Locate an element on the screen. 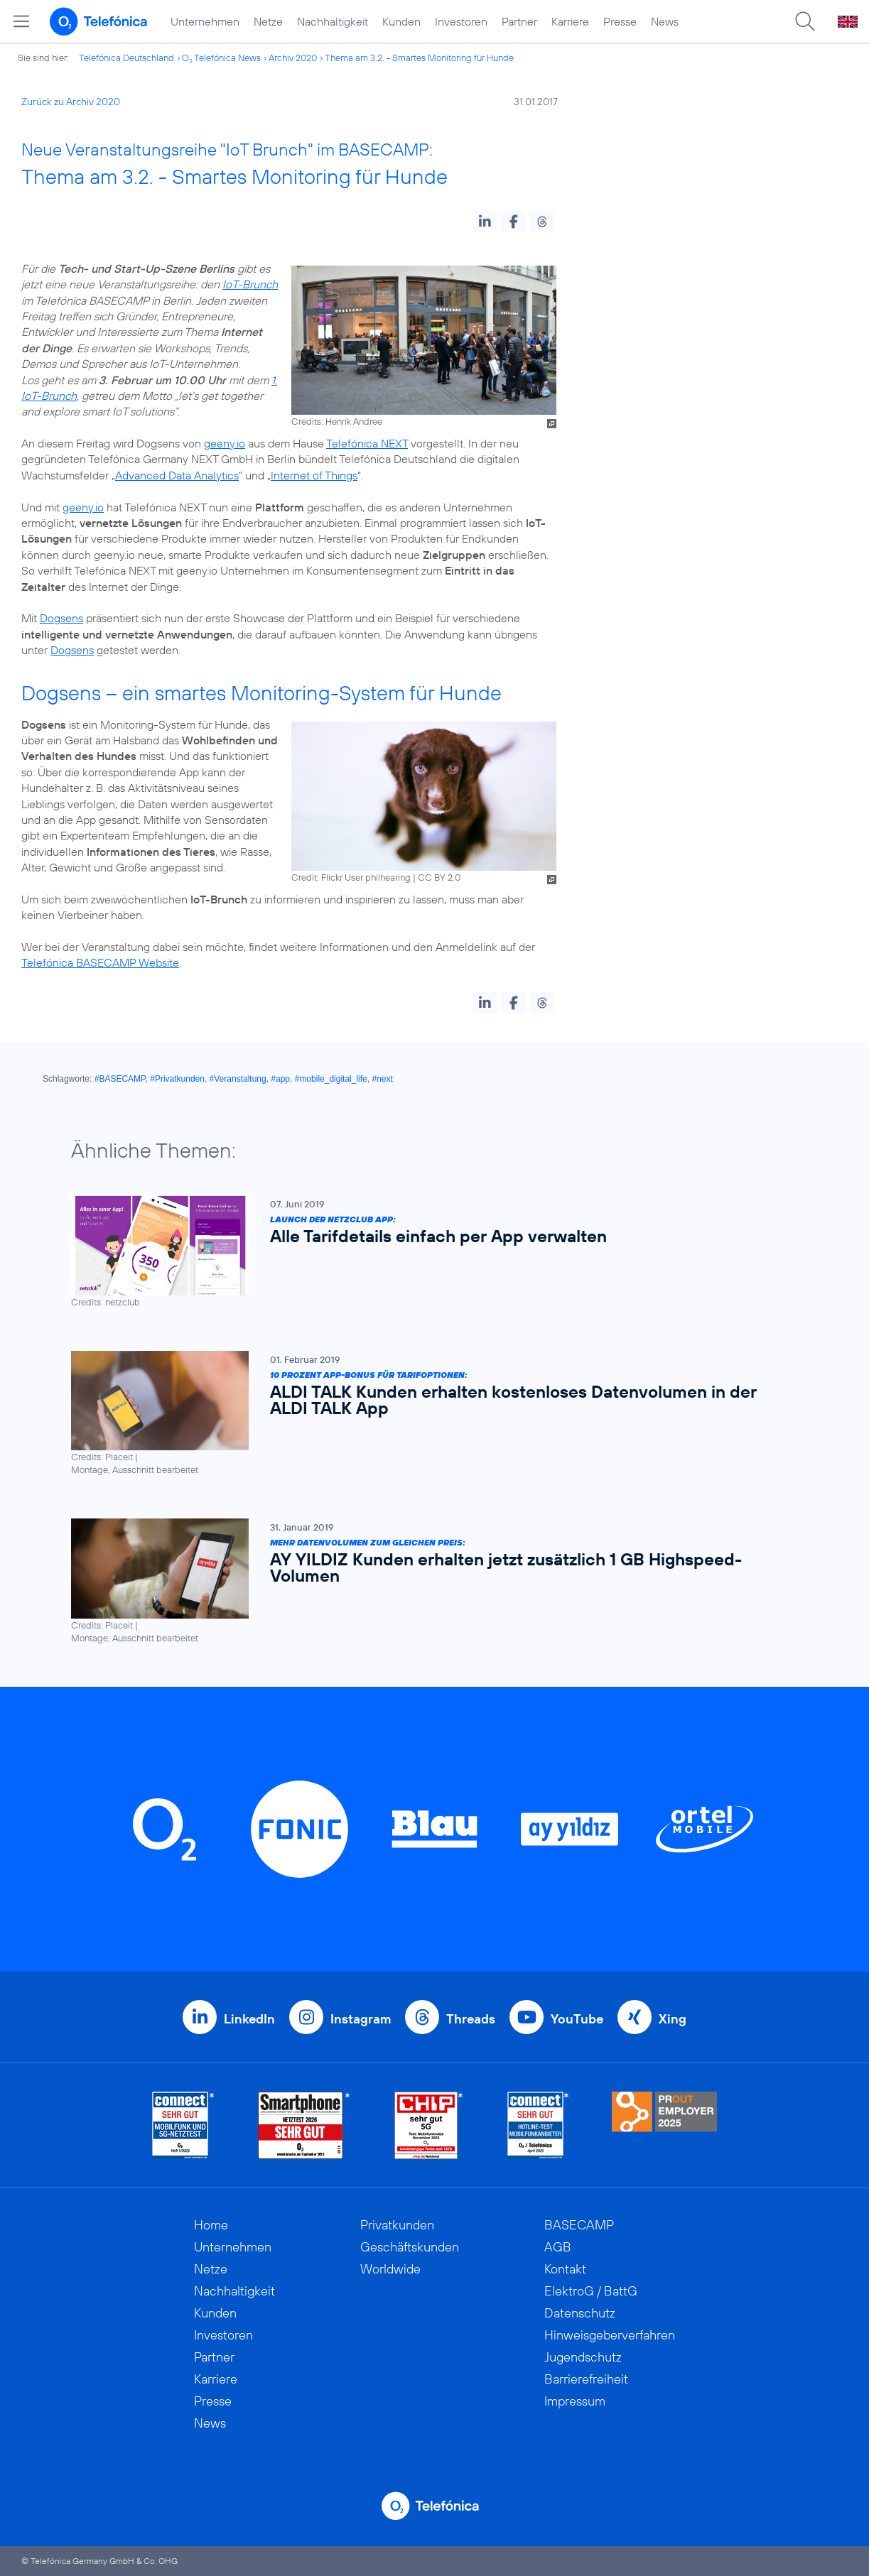 This screenshot has height=2576, width=869. Datenschutz is located at coordinates (579, 2313).